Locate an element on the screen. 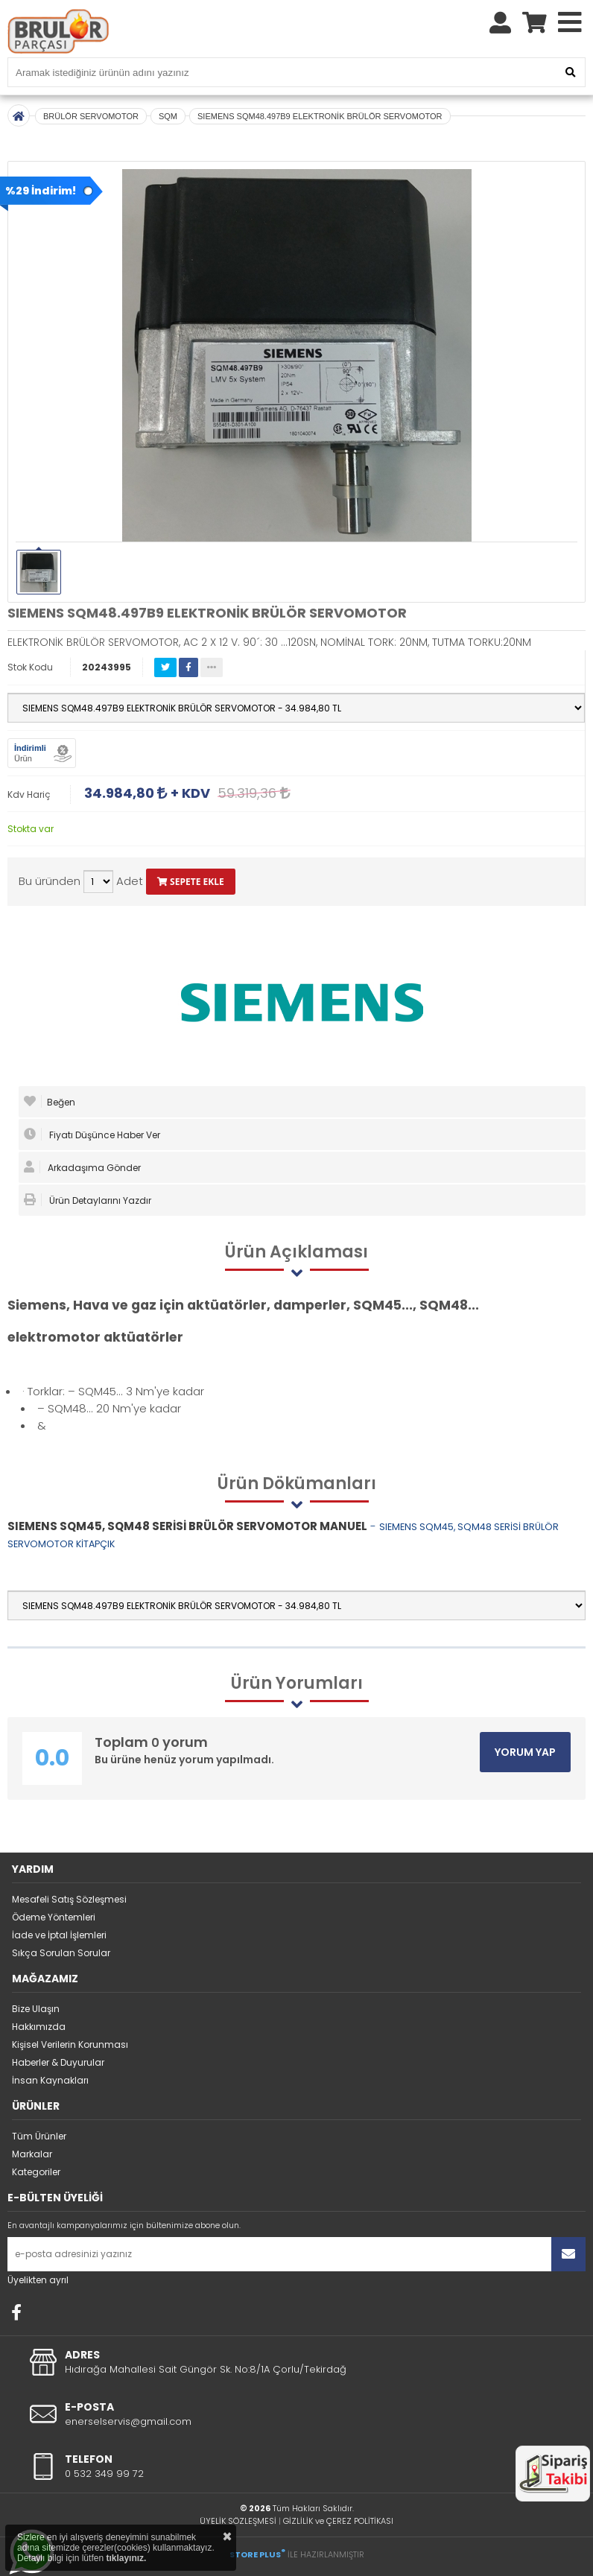 The width and height of the screenshot is (593, 2576). Bize Ulaşın is located at coordinates (36, 2008).